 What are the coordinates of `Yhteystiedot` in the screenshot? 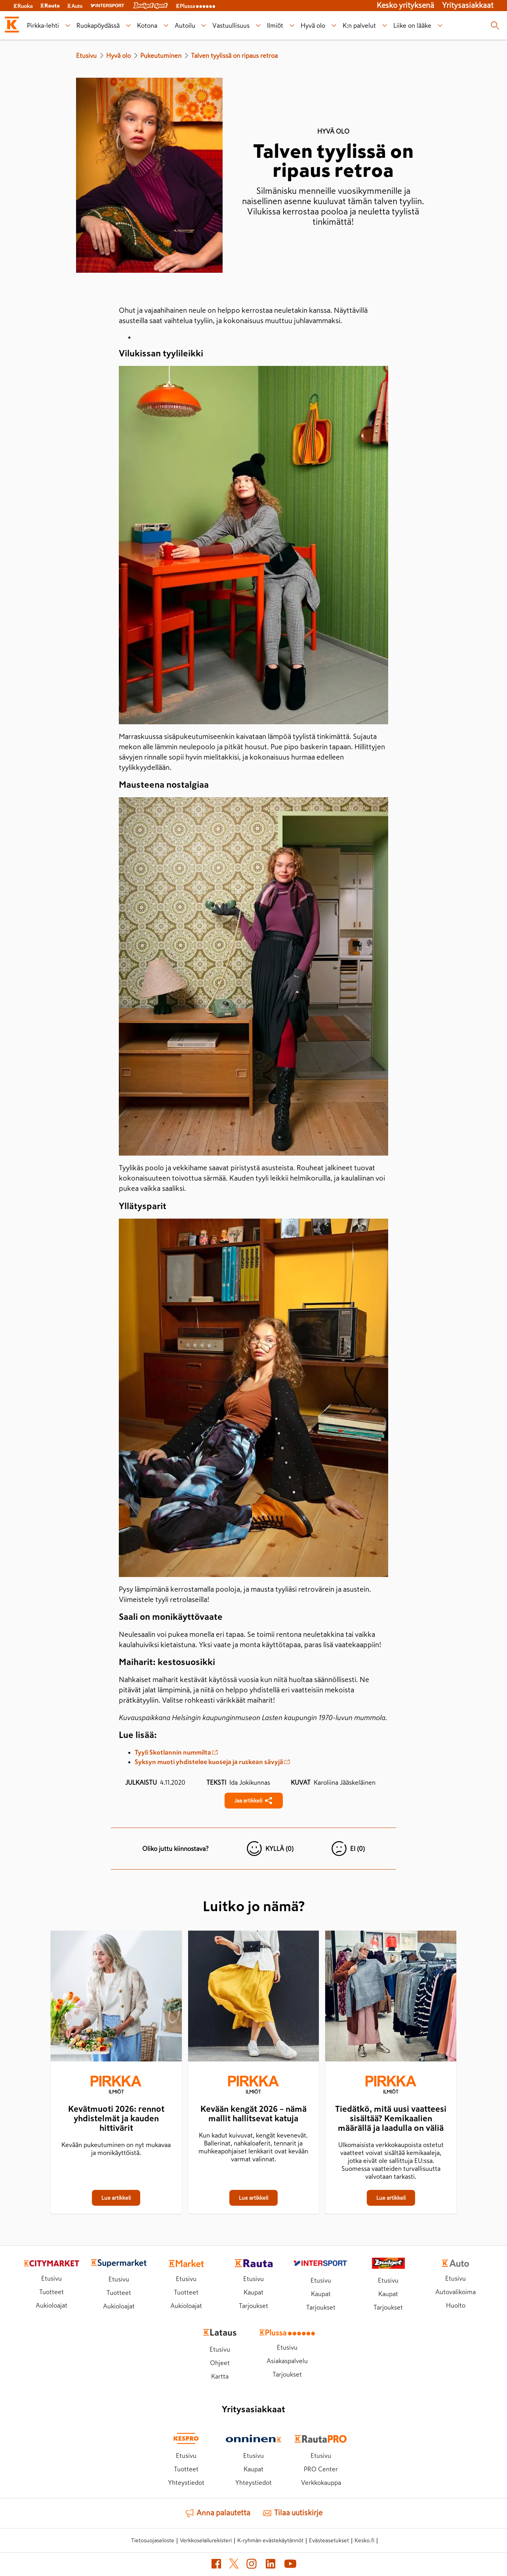 It's located at (186, 2482).